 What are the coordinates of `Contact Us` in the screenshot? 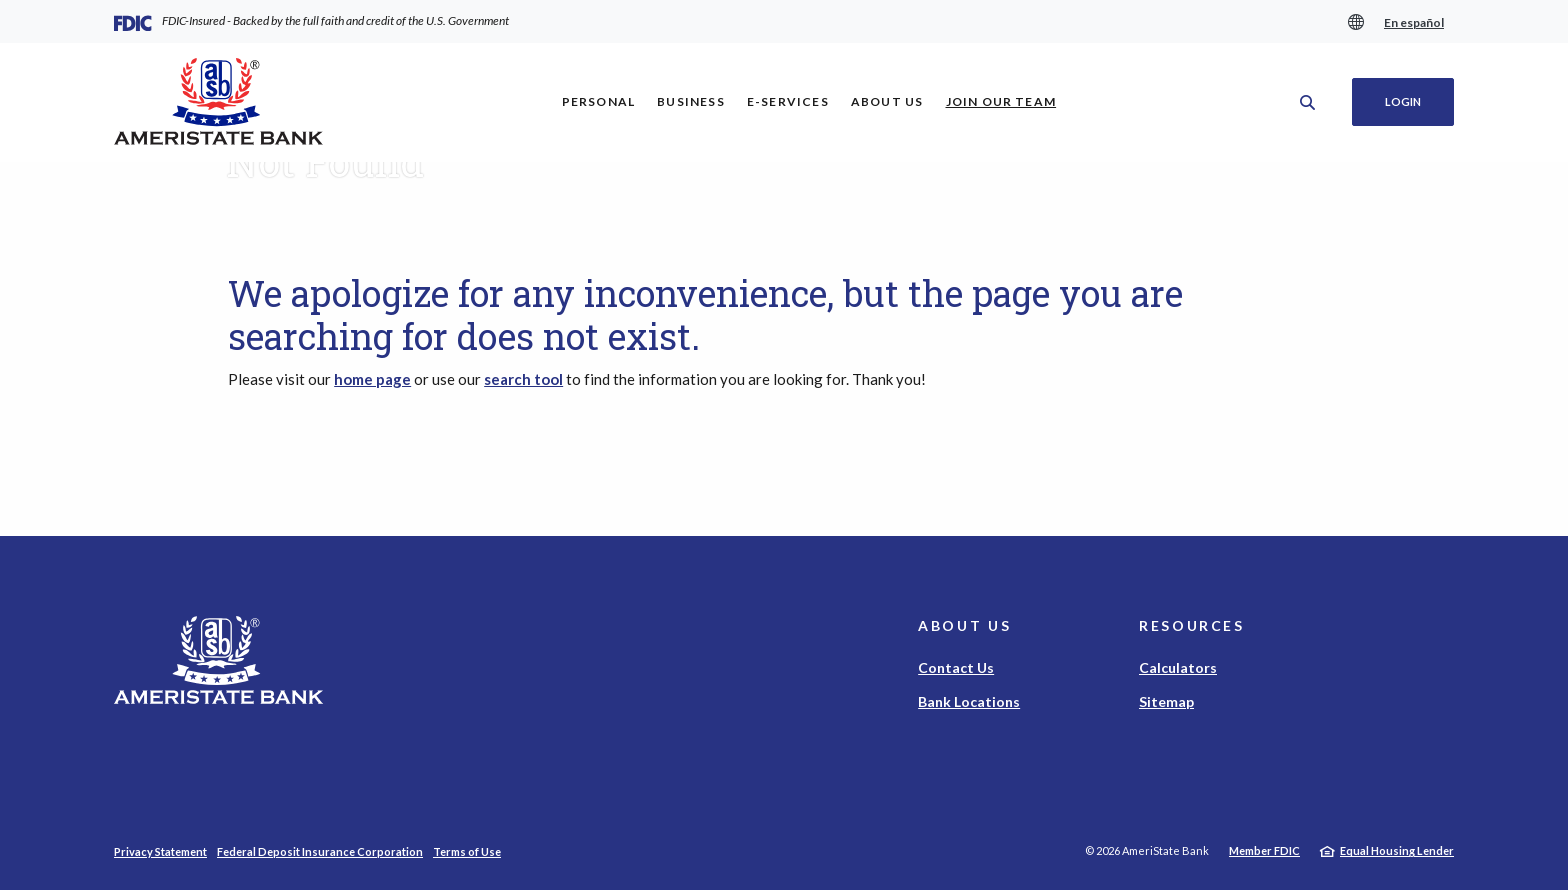 It's located at (956, 667).